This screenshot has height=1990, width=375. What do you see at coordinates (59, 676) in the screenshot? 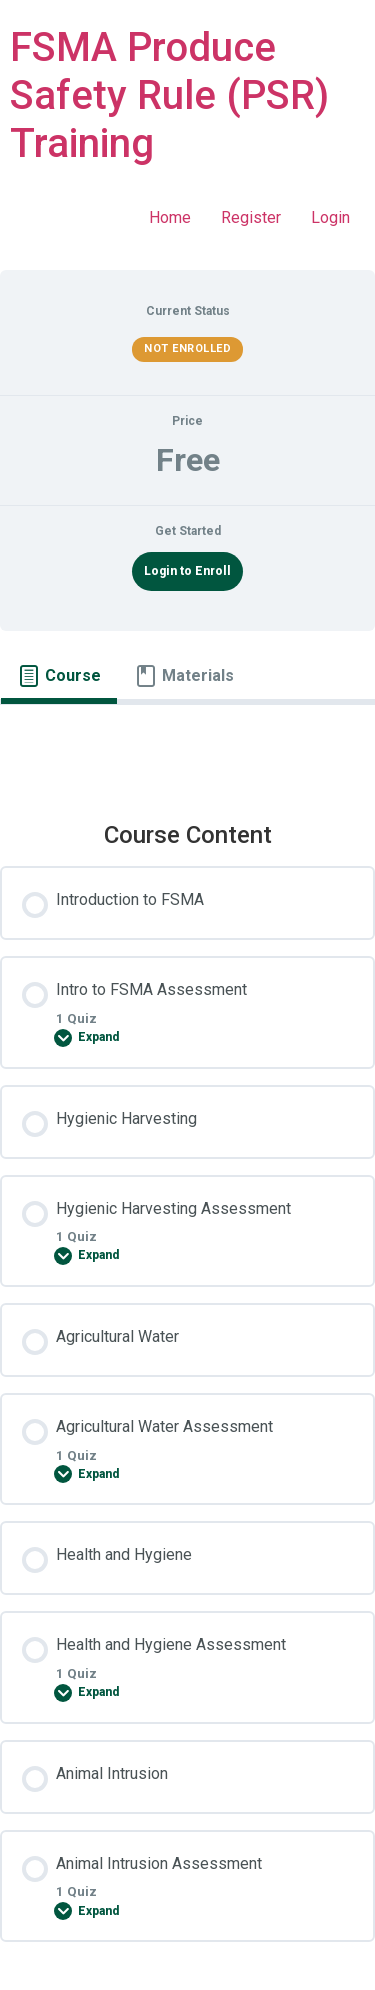
I see `[tab]` at bounding box center [59, 676].